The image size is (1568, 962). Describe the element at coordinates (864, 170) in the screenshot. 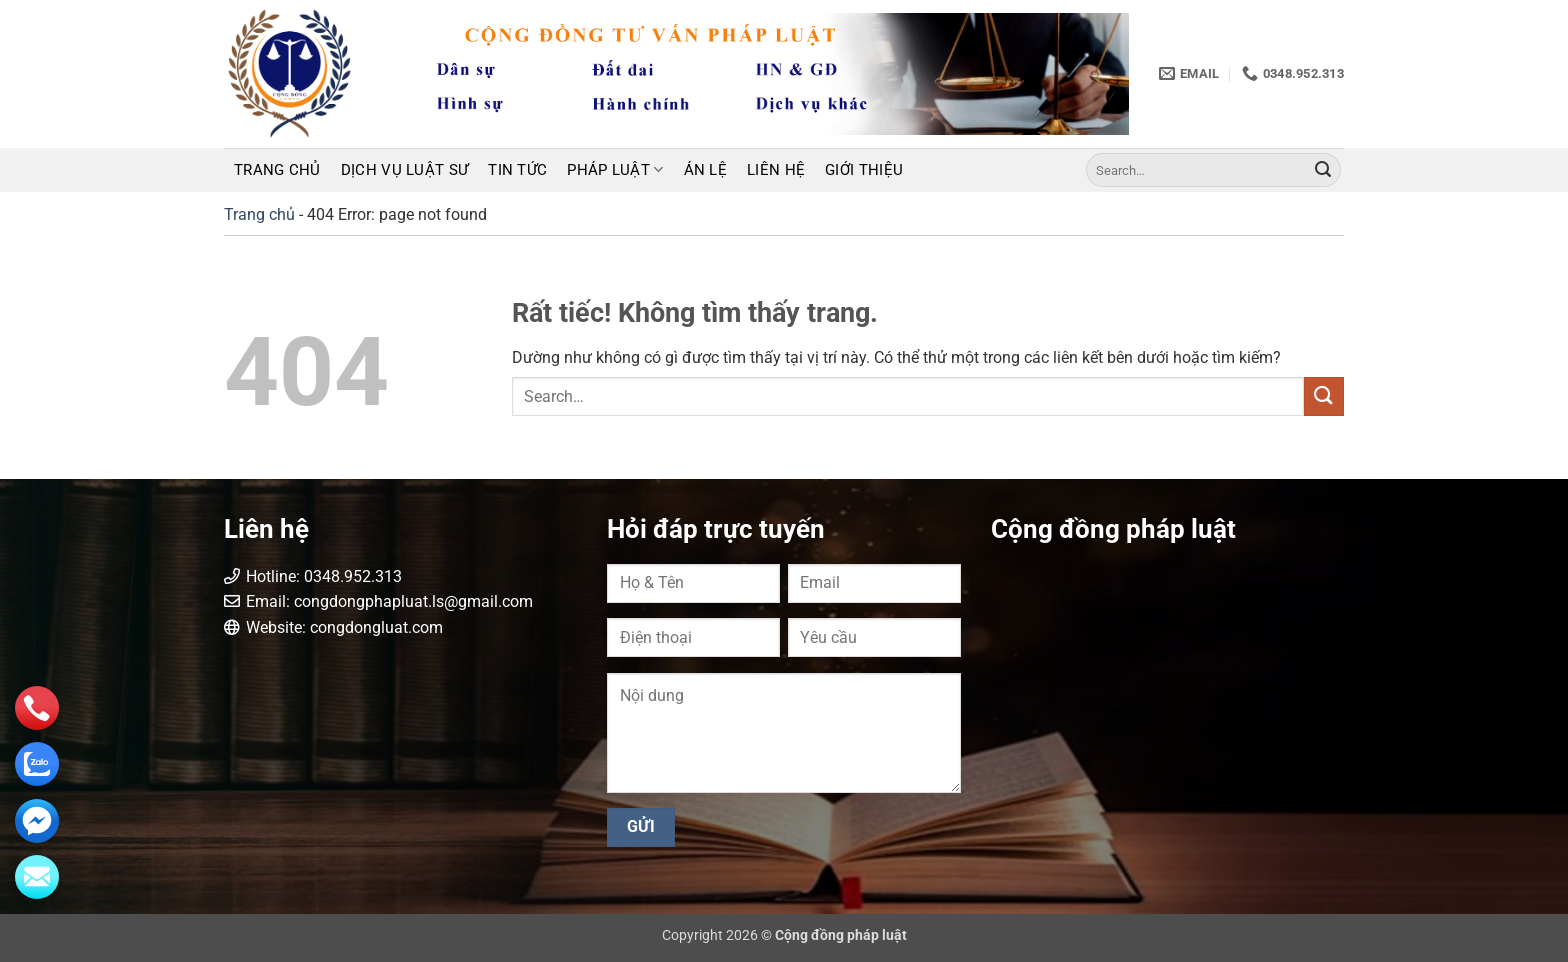

I see `Giới thiệu` at that location.